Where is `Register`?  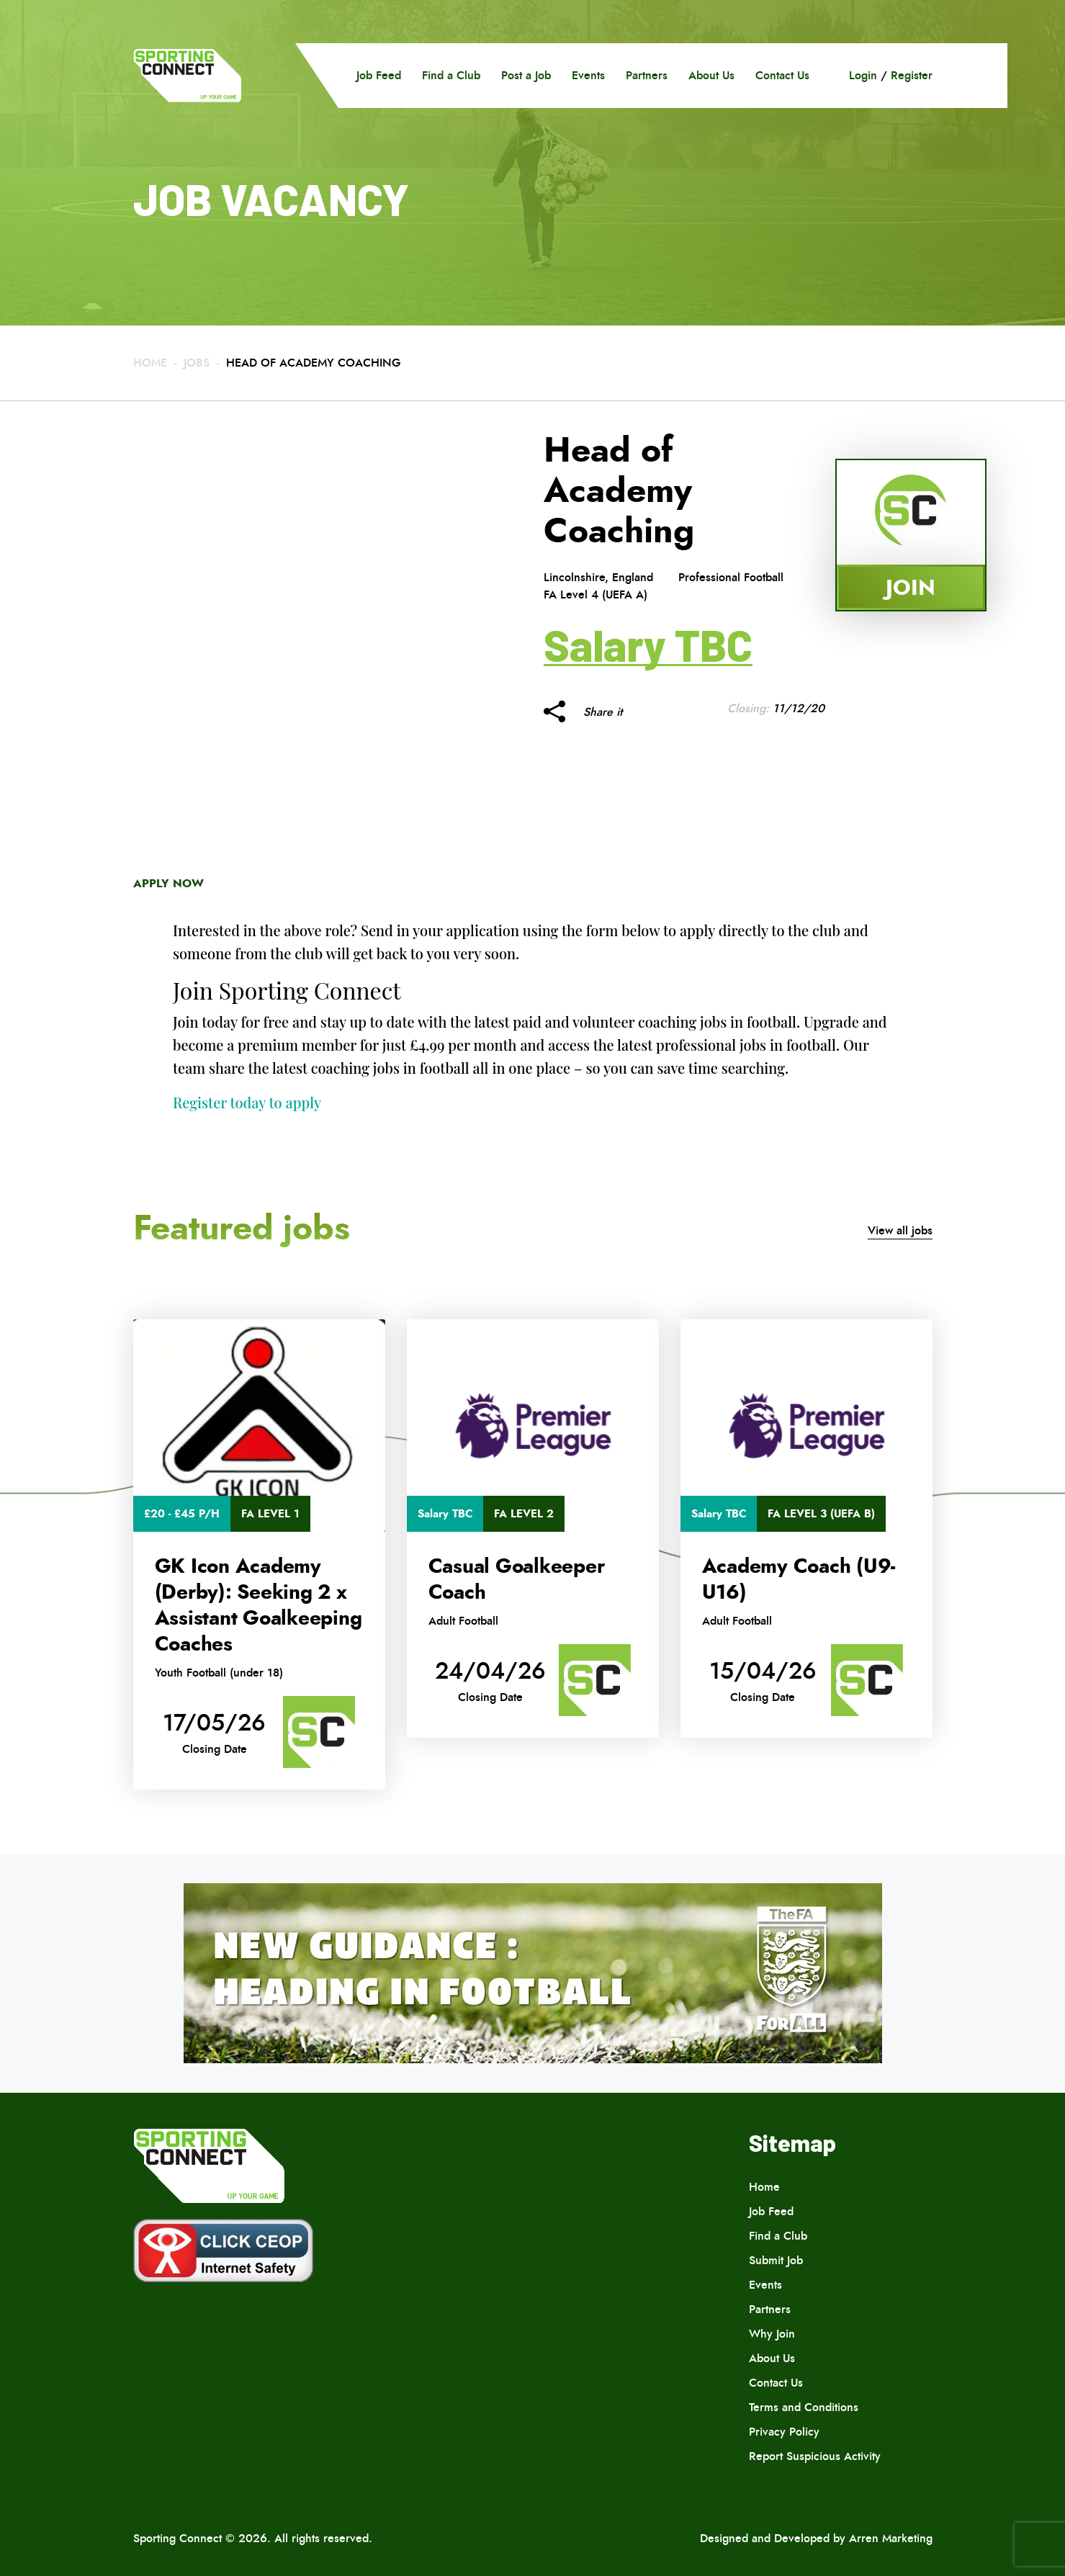
Register is located at coordinates (912, 75).